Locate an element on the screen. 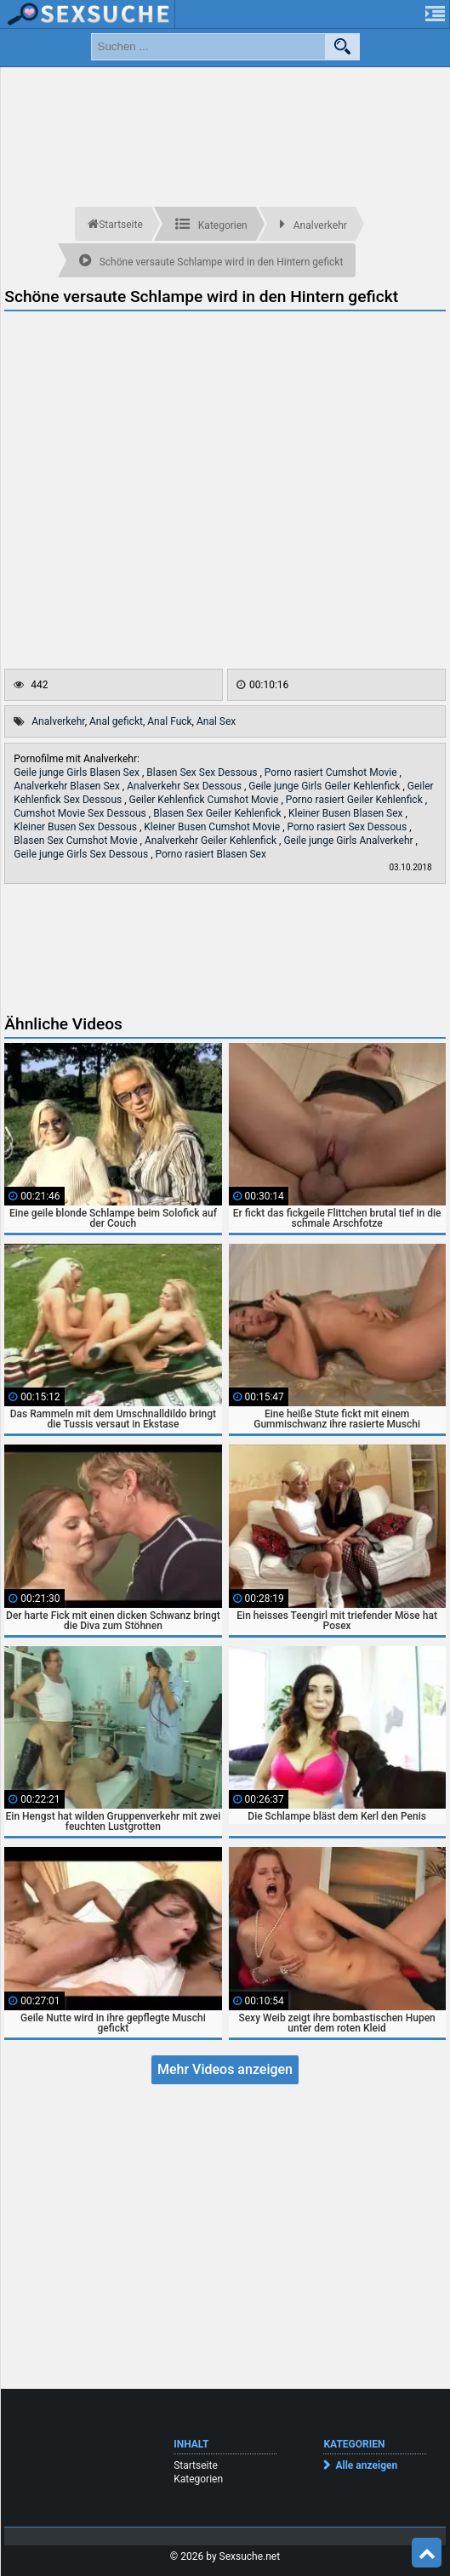  Cumshot Movie Sex Dessous is located at coordinates (81, 813).